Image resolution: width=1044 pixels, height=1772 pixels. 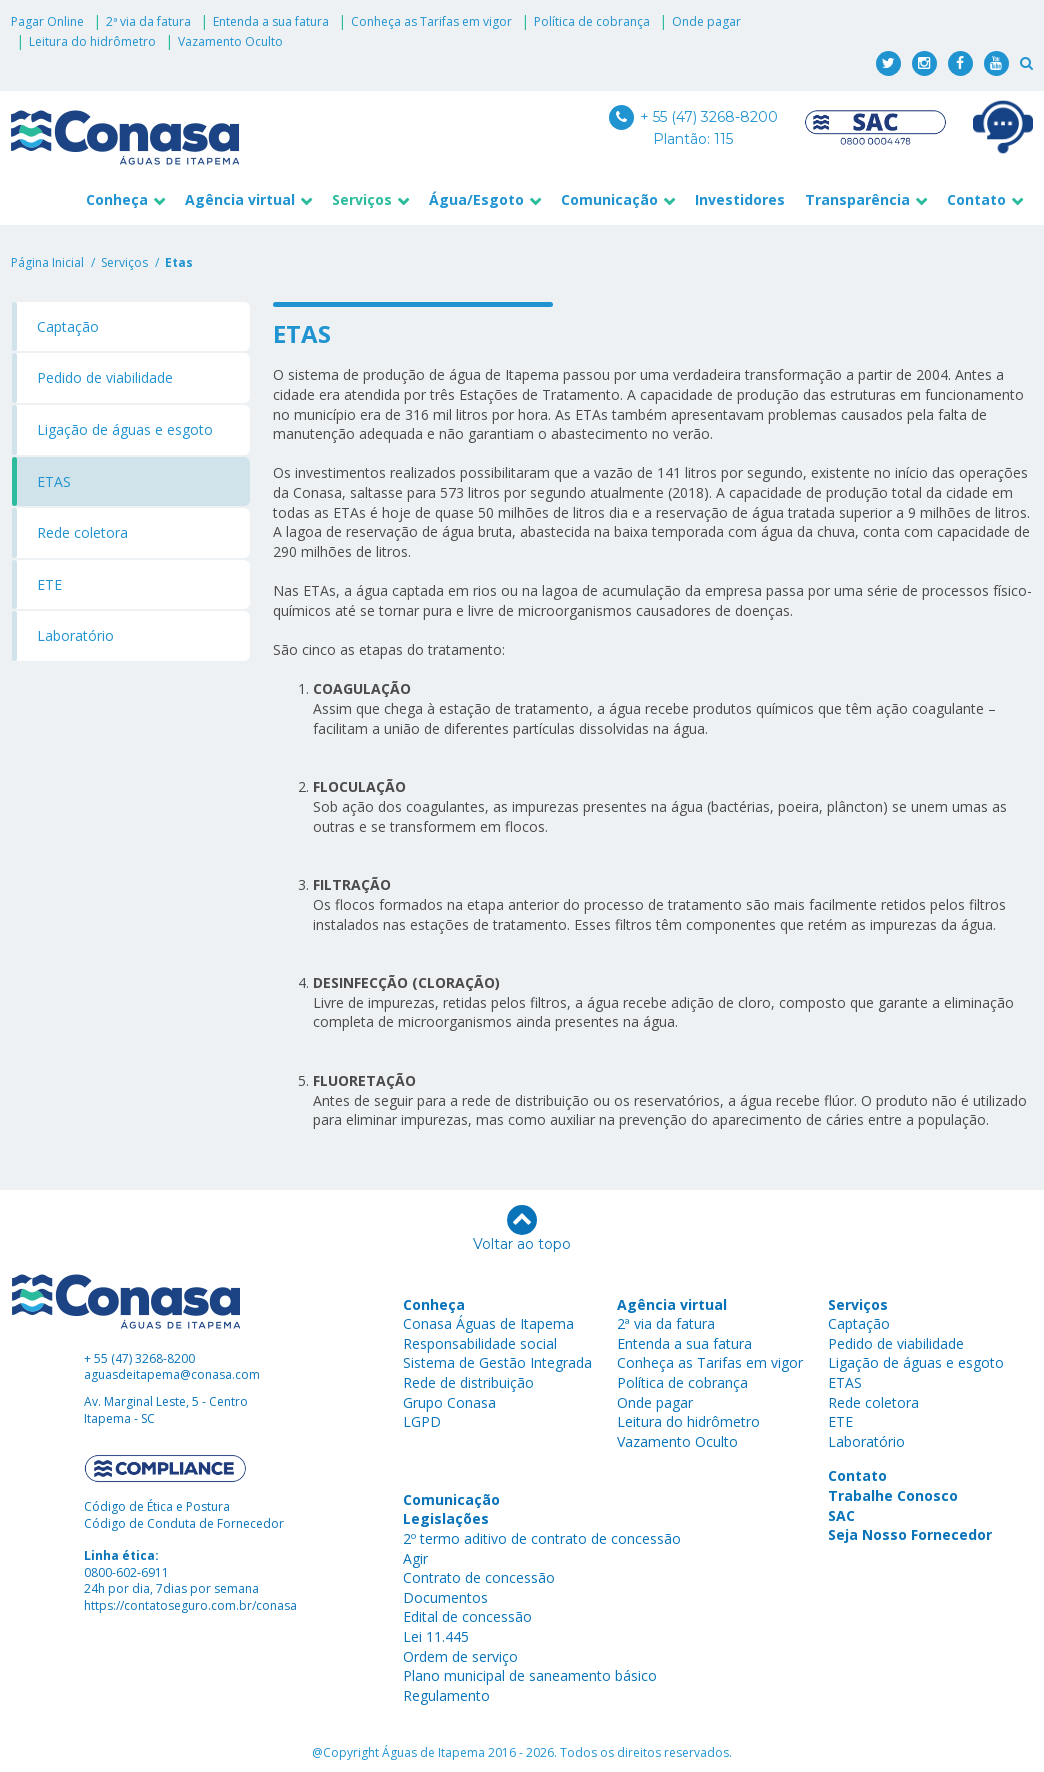 I want to click on Agência virtual, so click(x=240, y=199).